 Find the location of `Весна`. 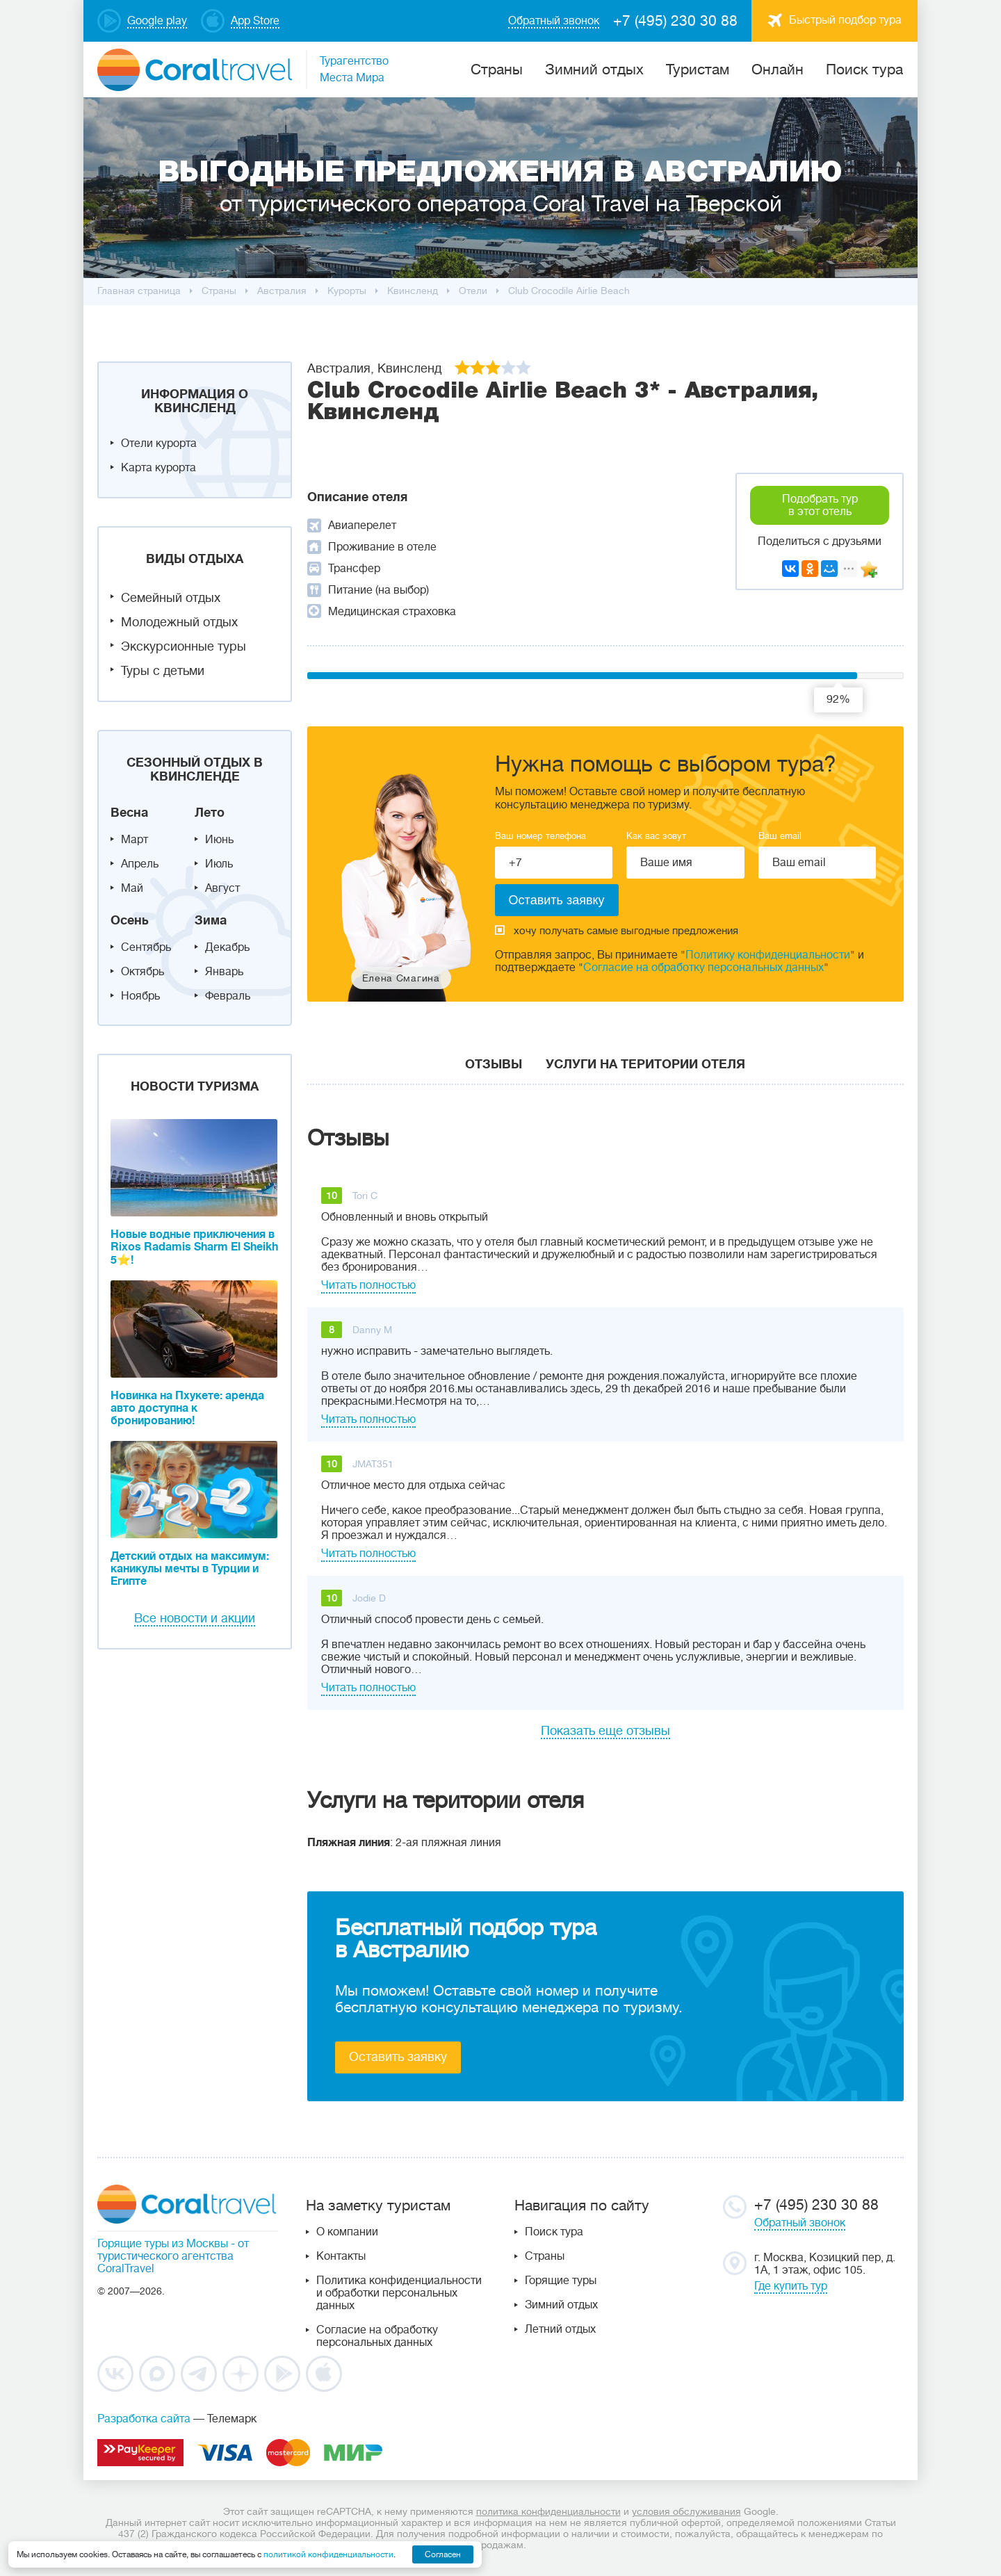

Весна is located at coordinates (129, 813).